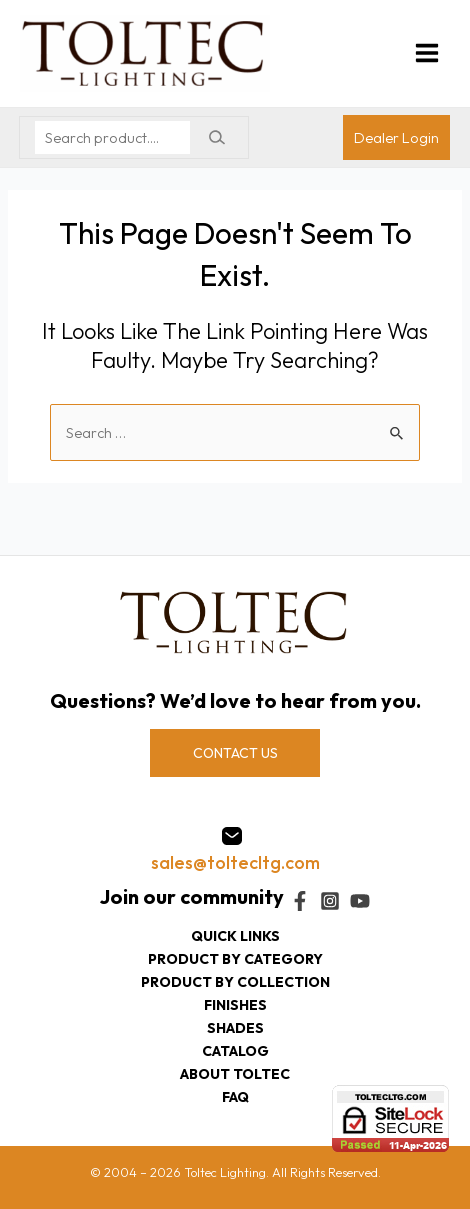 The height and width of the screenshot is (1209, 470). Describe the element at coordinates (235, 959) in the screenshot. I see `Product by category` at that location.